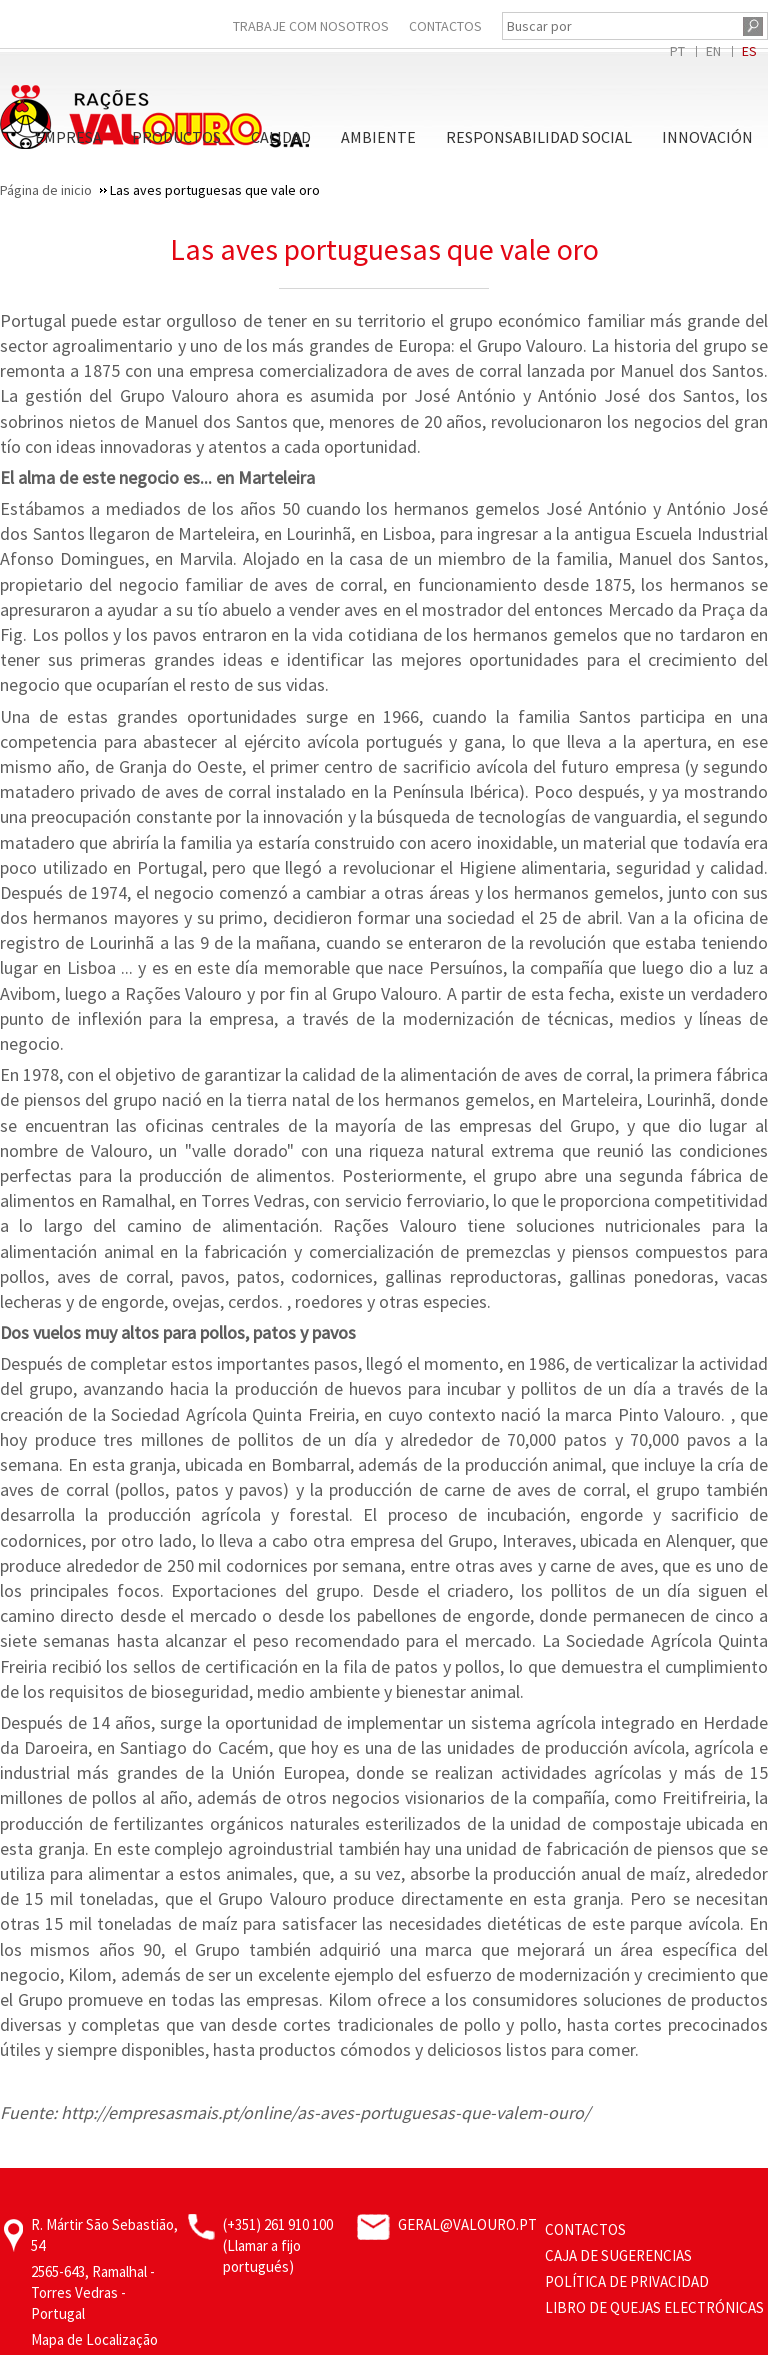 This screenshot has height=2355, width=768. What do you see at coordinates (618, 2255) in the screenshot?
I see `Caja de sugerencias` at bounding box center [618, 2255].